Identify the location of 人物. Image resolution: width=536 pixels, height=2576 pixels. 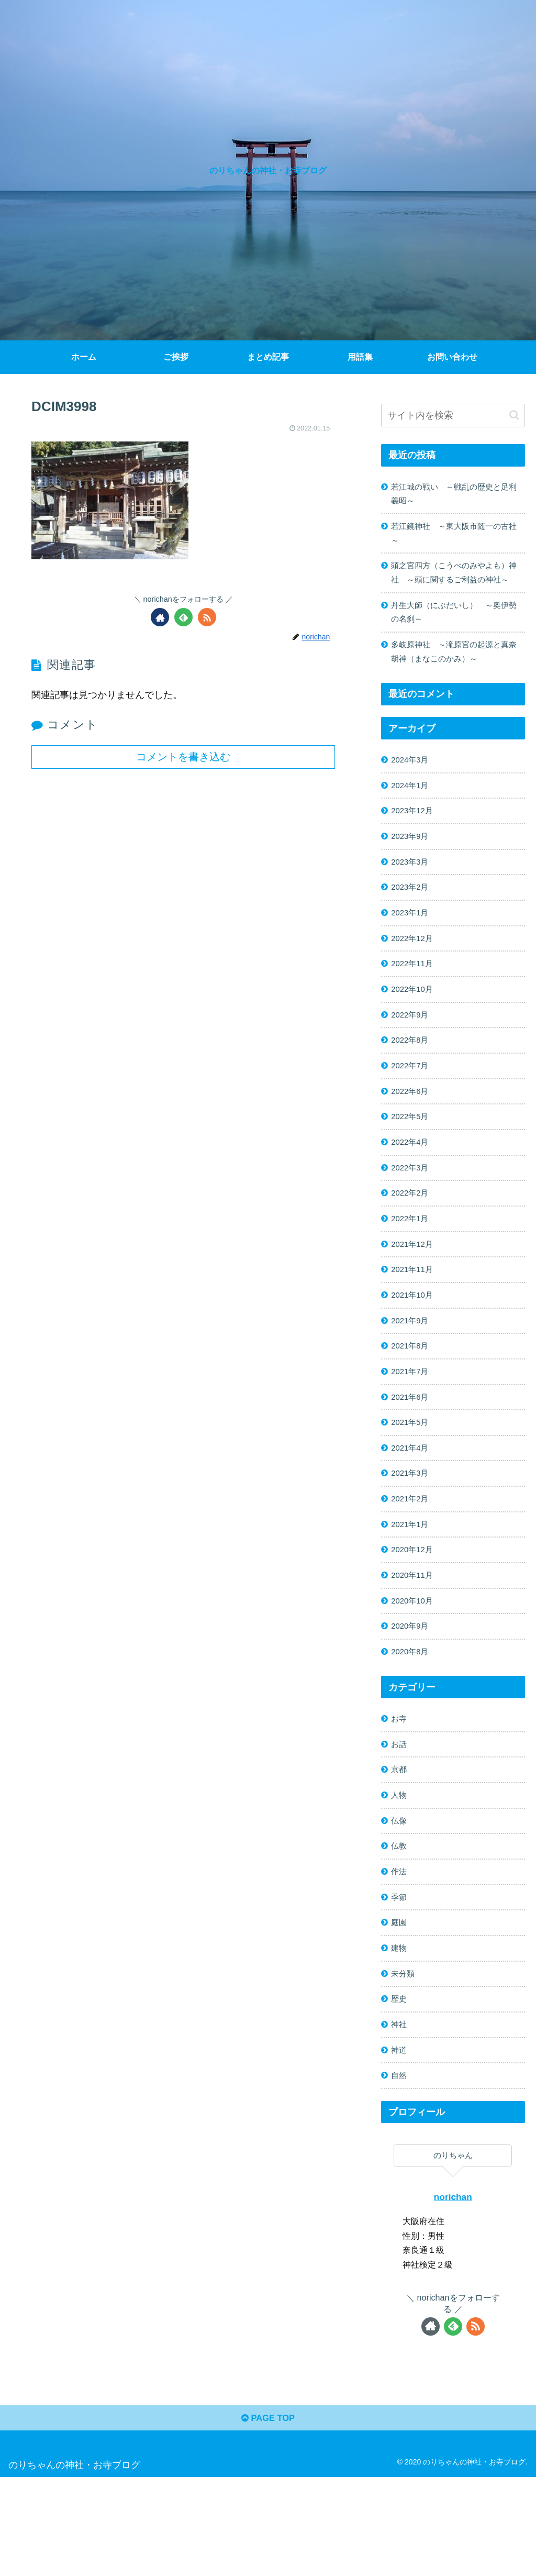
(400, 1875).